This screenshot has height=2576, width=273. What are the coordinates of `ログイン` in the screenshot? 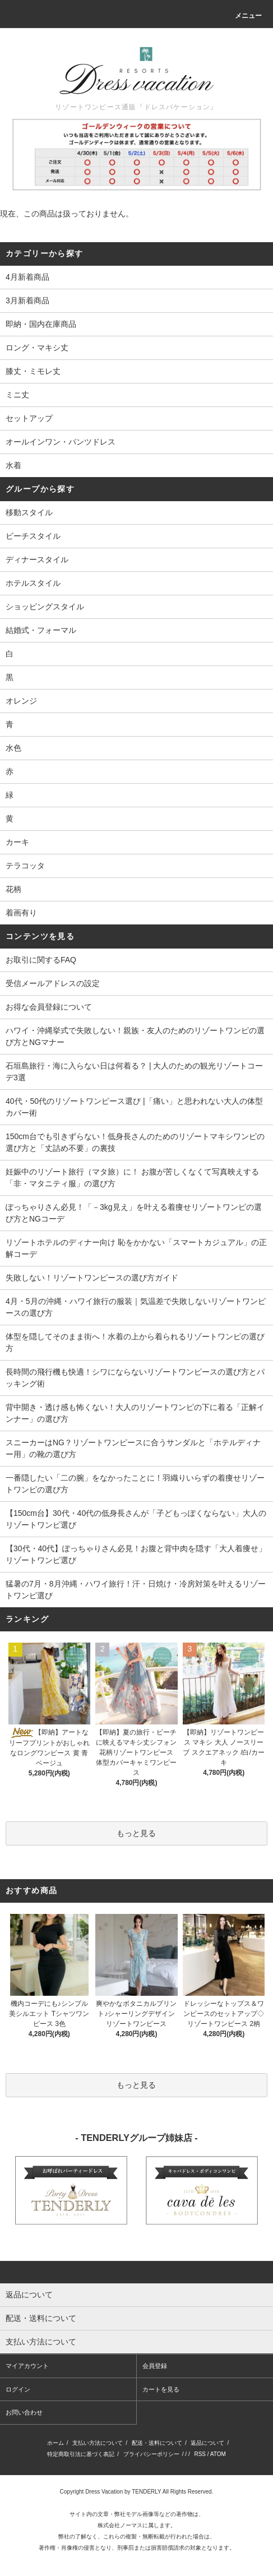 It's located at (18, 2389).